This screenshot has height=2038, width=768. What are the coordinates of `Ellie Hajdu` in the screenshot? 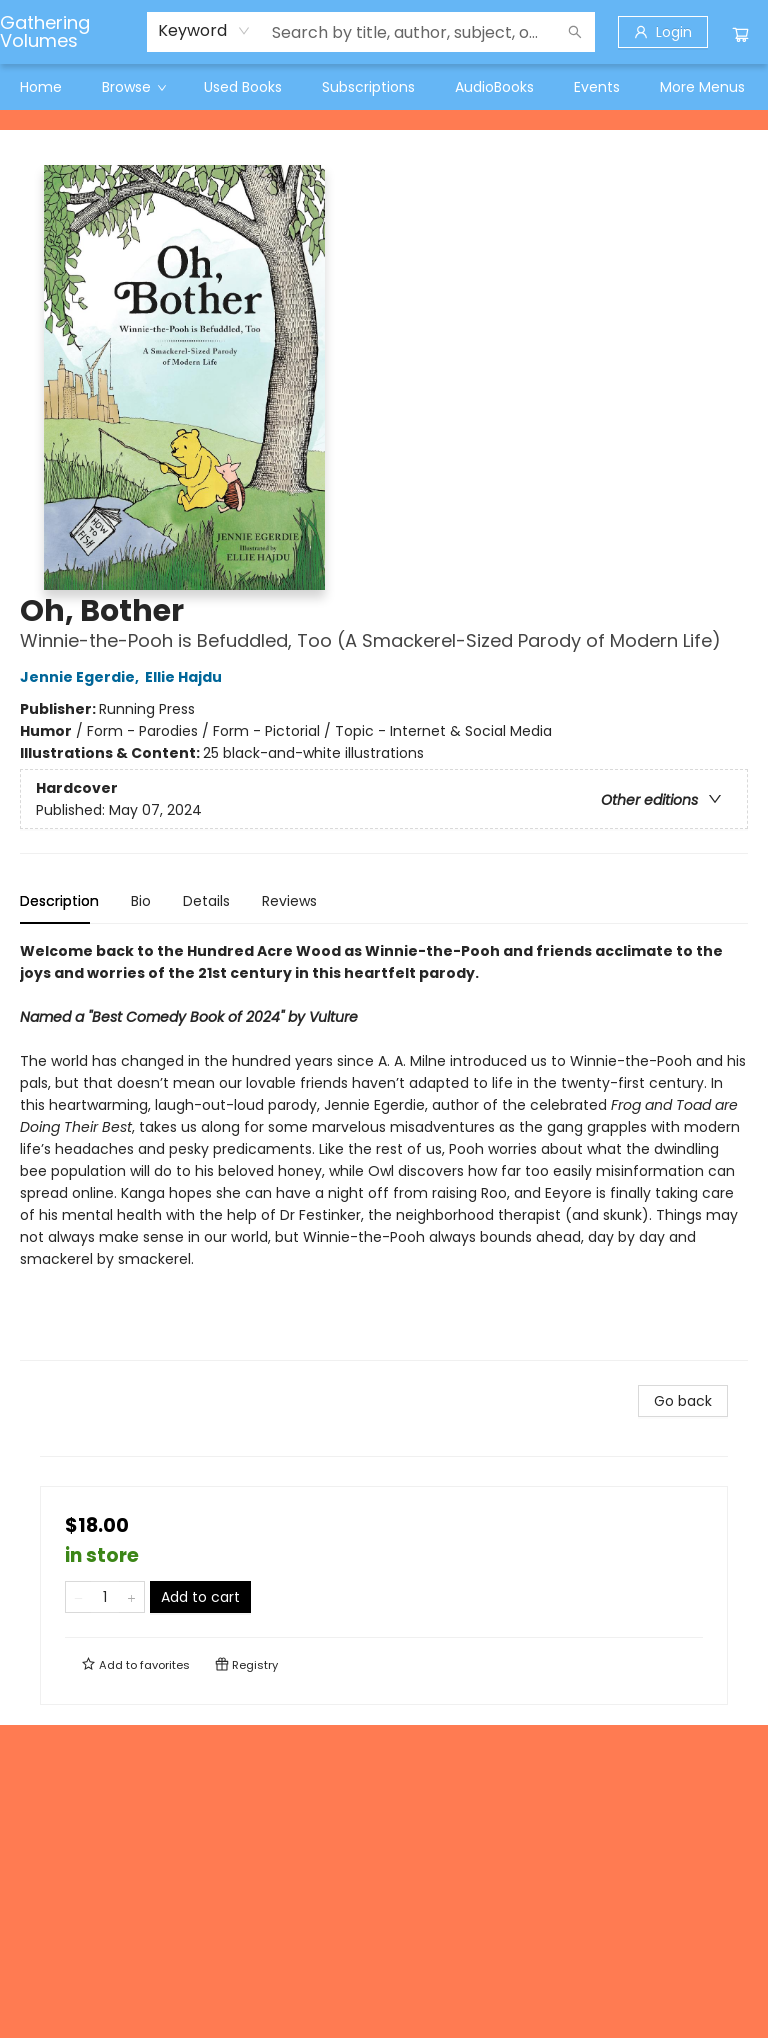 It's located at (186, 677).